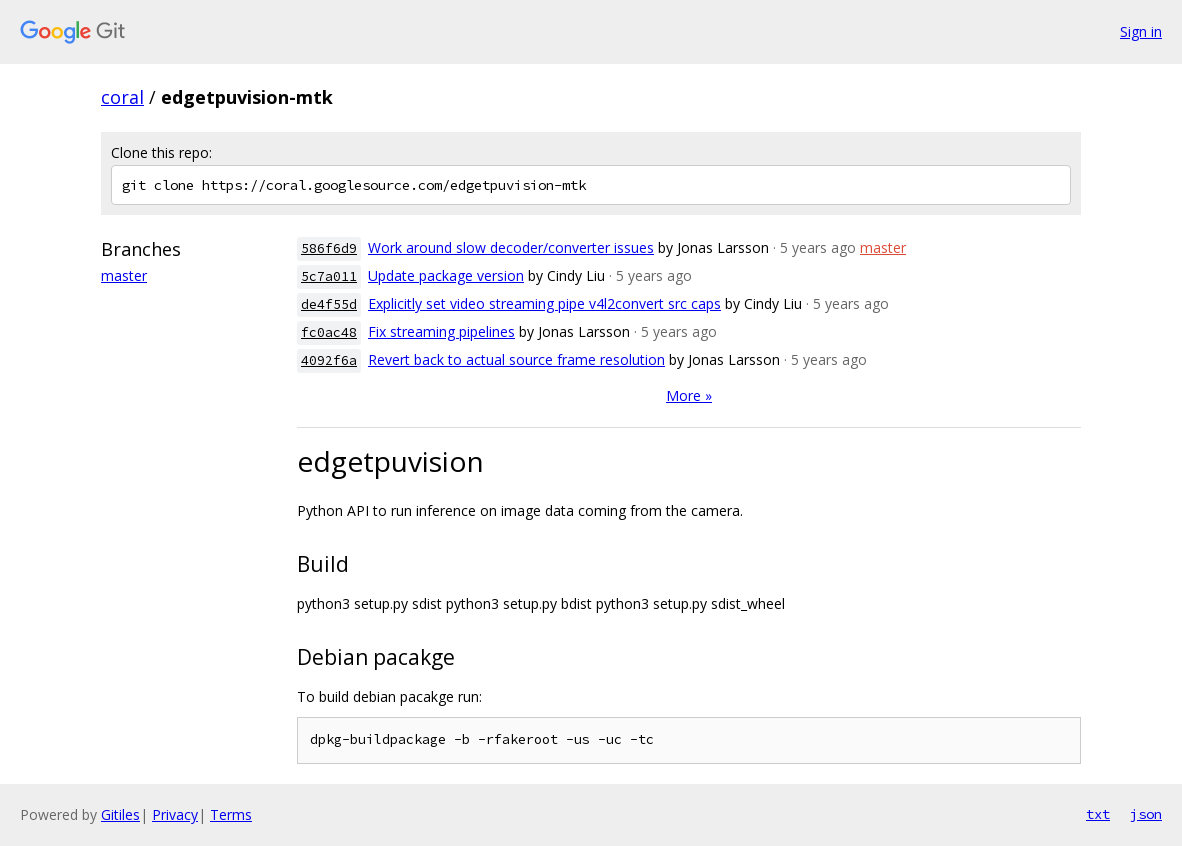  What do you see at coordinates (1098, 814) in the screenshot?
I see `txt` at bounding box center [1098, 814].